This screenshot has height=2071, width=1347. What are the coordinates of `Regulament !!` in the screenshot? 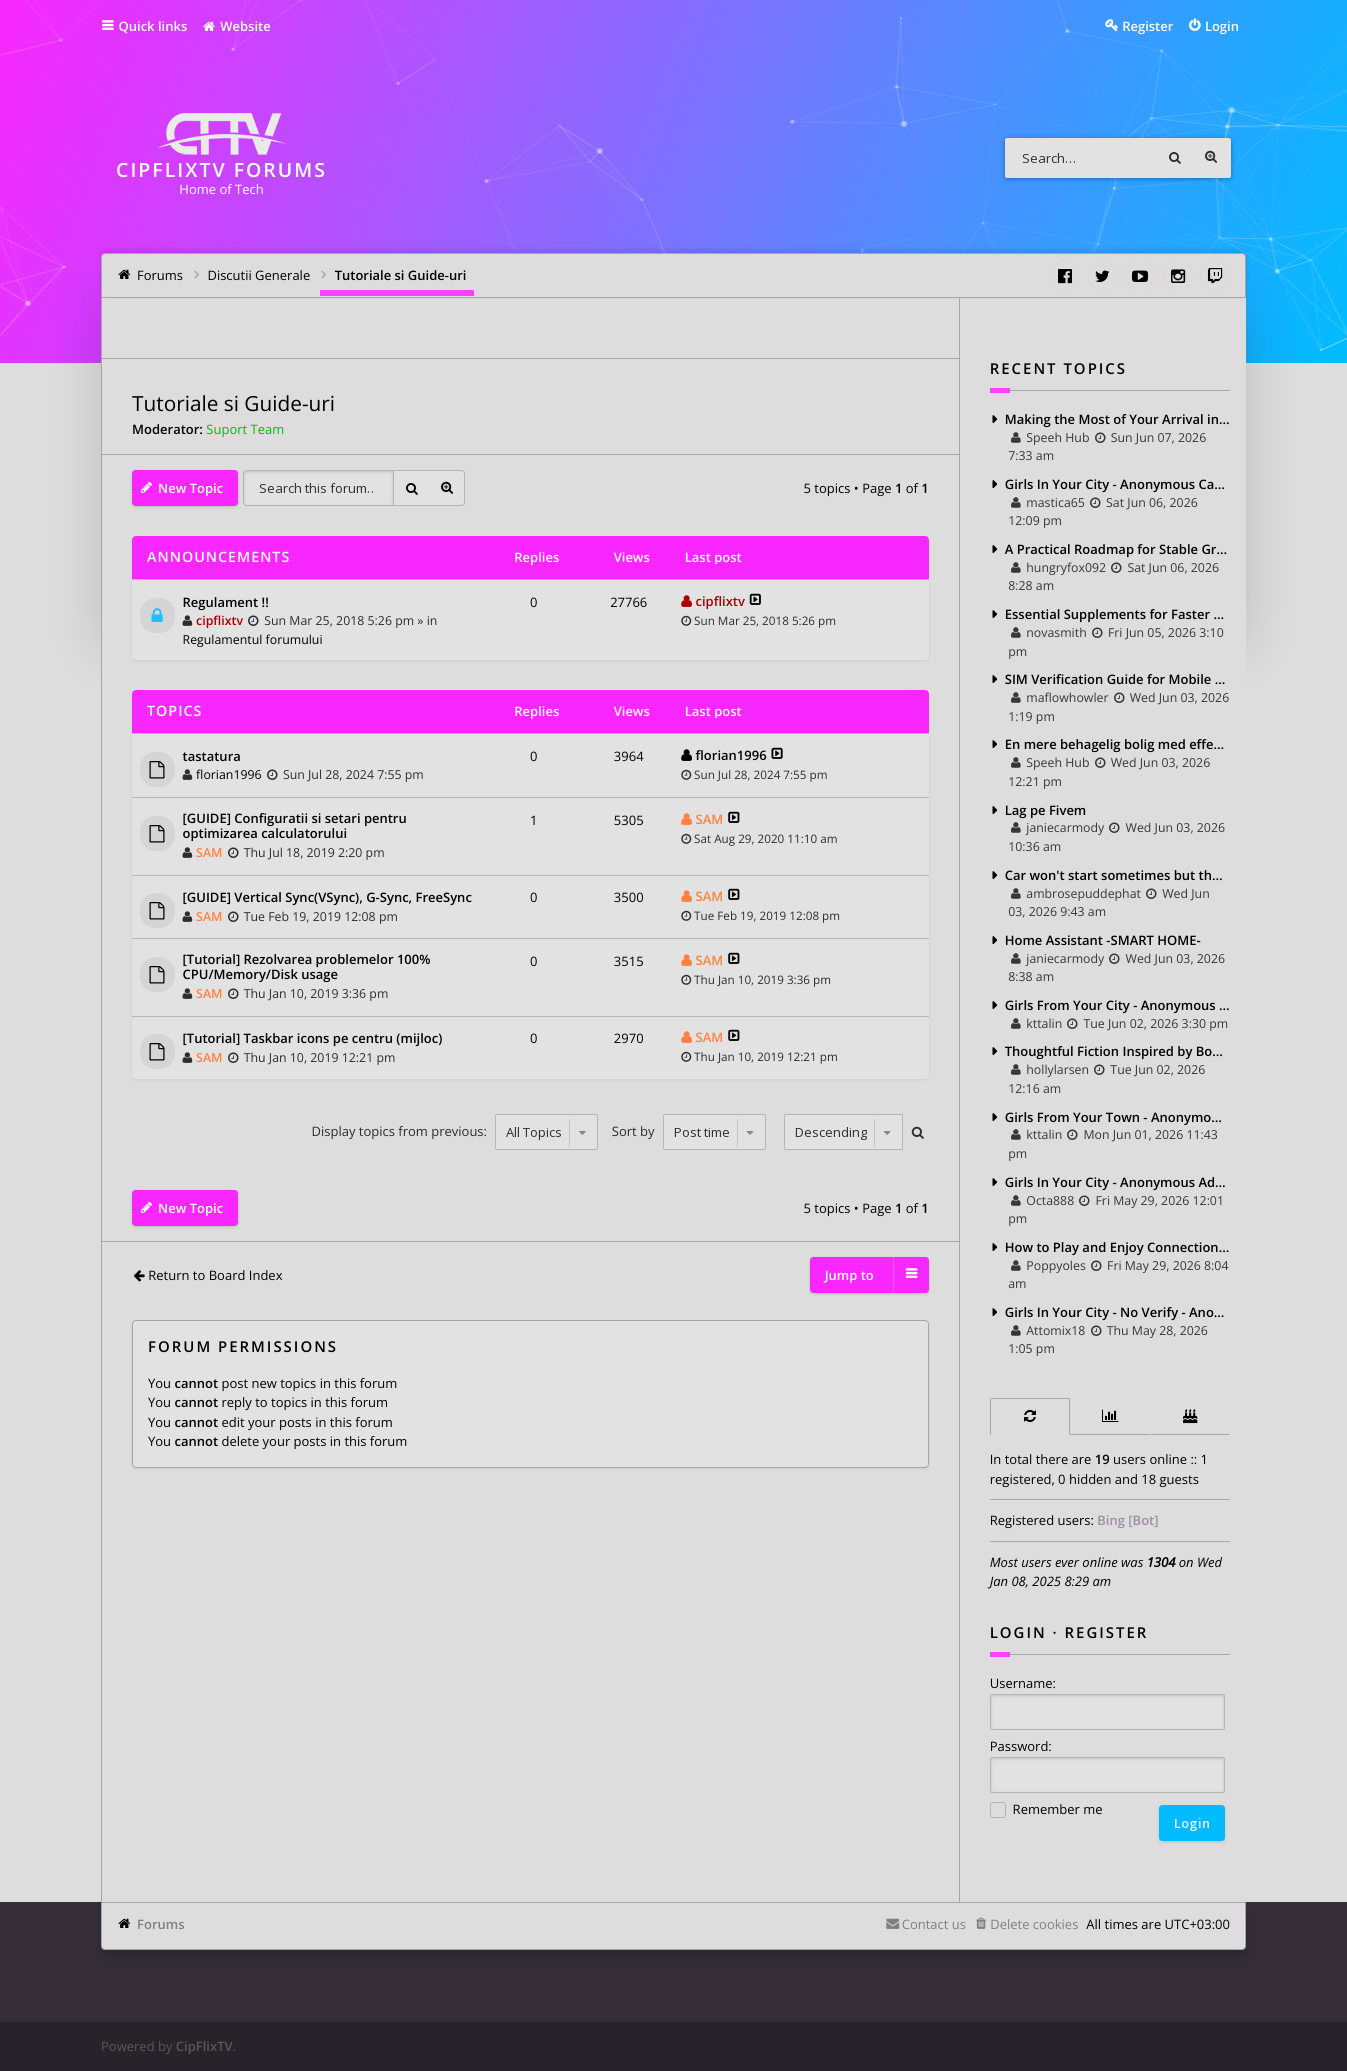 It's located at (226, 603).